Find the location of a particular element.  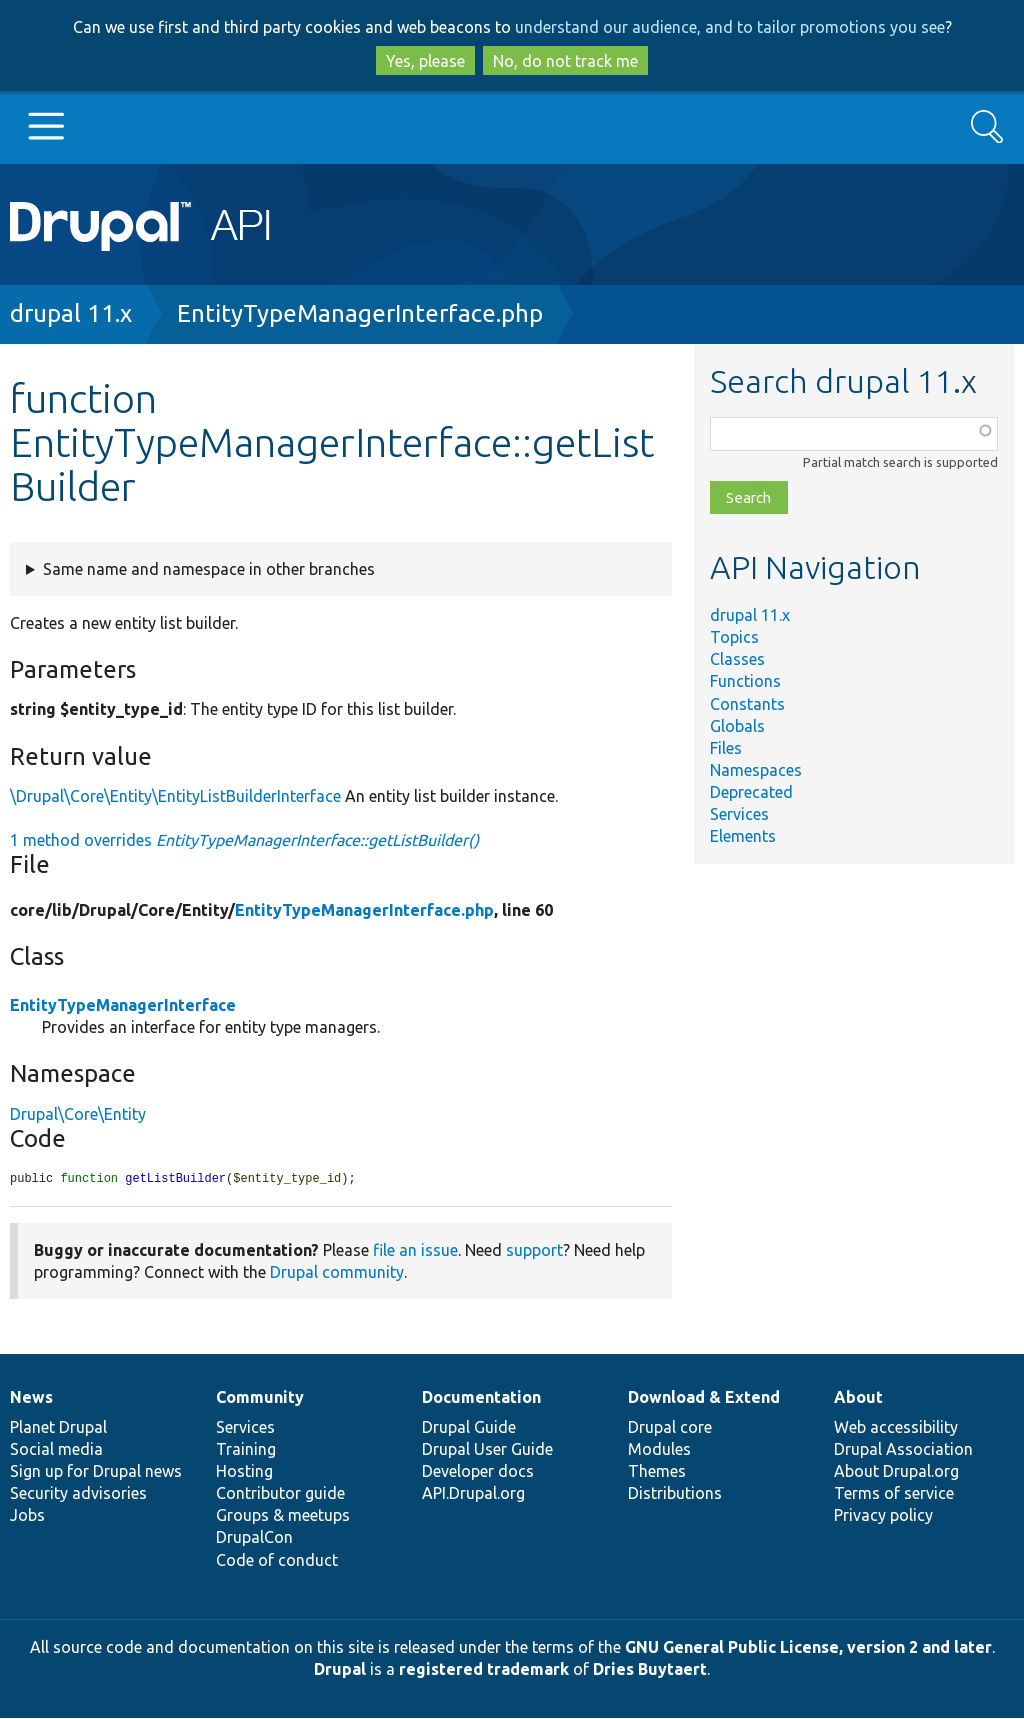

Drupal community is located at coordinates (337, 1273).